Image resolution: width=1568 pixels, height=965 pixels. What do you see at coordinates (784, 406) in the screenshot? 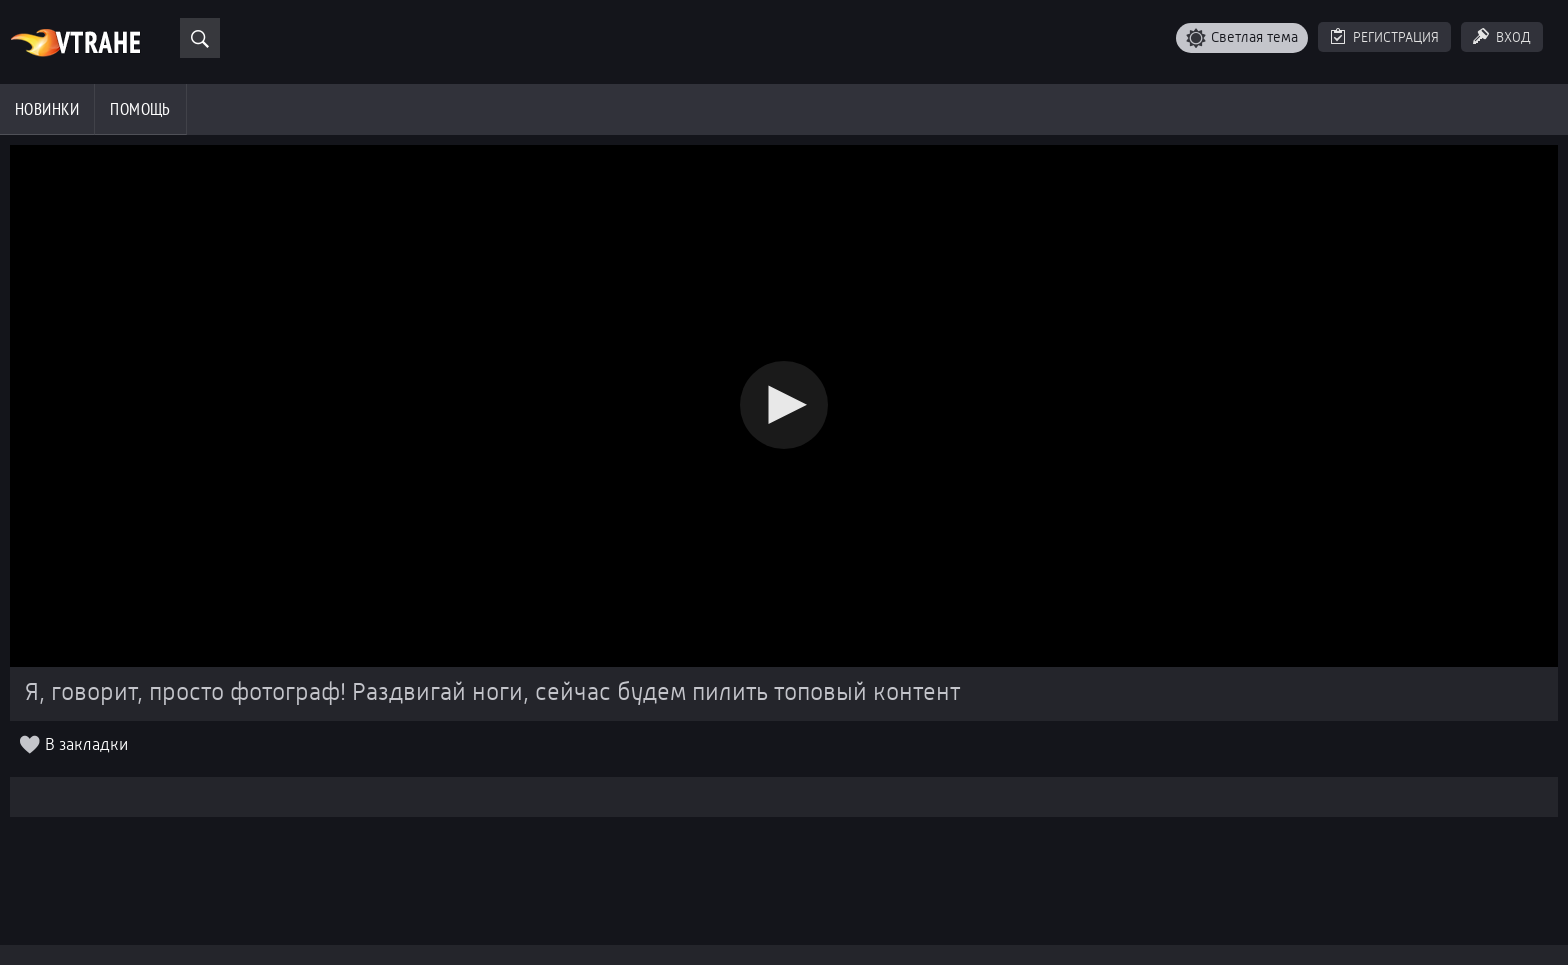
I see `[Video Player]` at bounding box center [784, 406].